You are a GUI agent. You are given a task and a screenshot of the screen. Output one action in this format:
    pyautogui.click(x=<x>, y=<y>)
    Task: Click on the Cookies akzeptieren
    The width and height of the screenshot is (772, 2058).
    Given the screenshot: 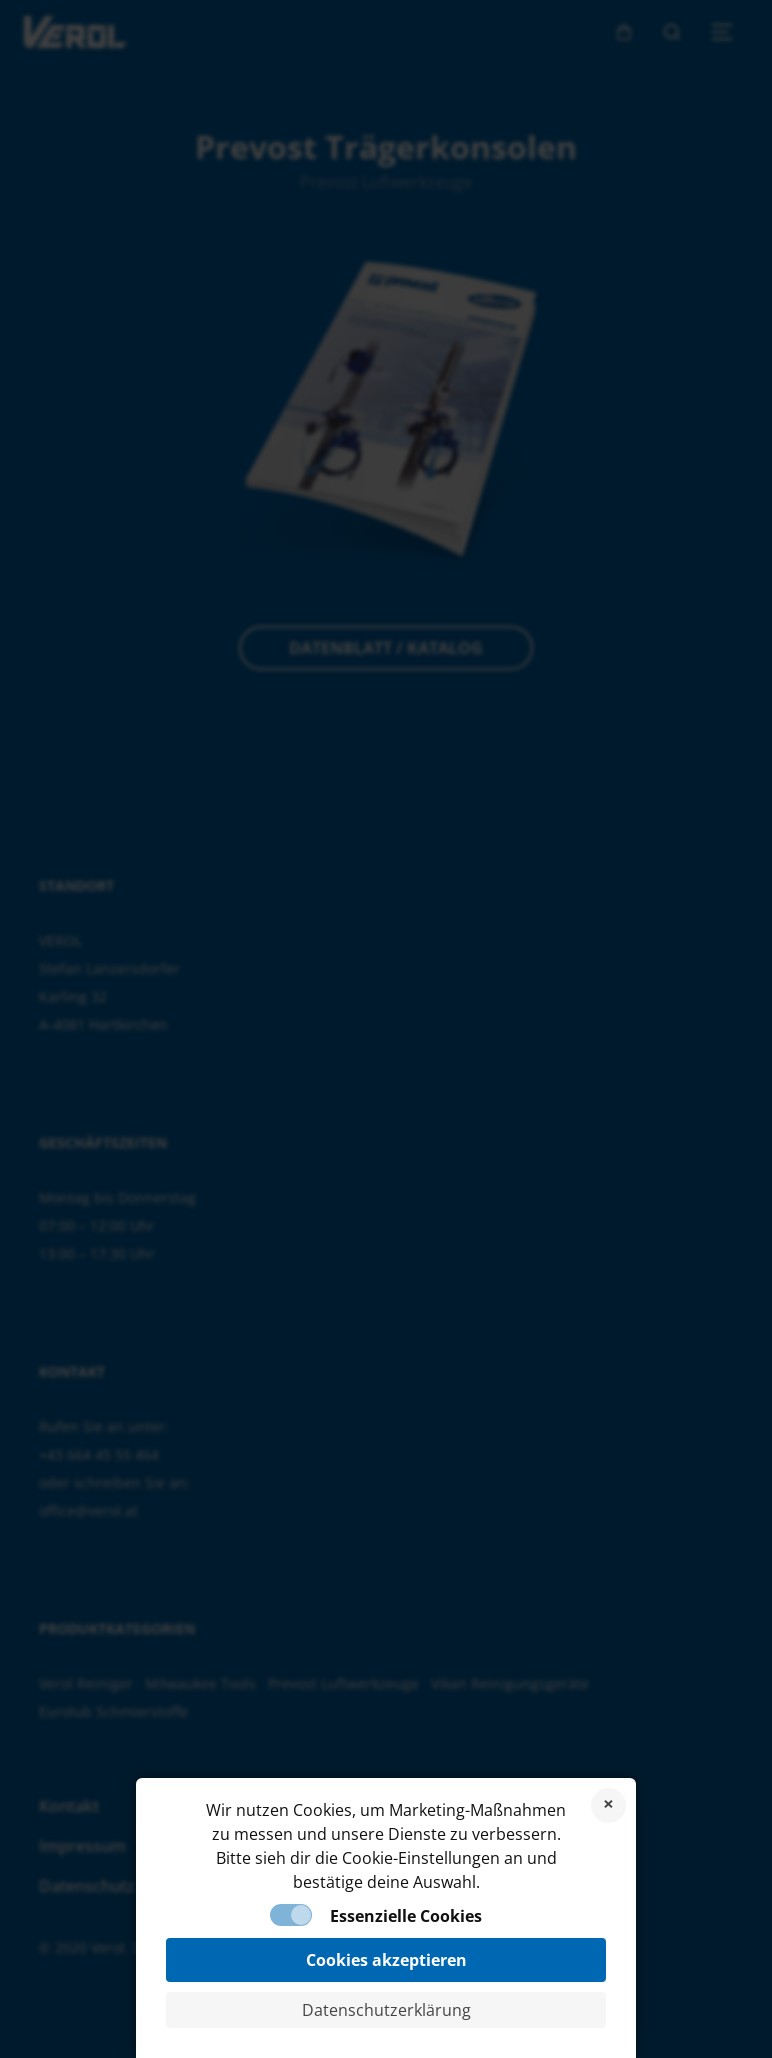 What is the action you would take?
    pyautogui.click(x=386, y=1960)
    